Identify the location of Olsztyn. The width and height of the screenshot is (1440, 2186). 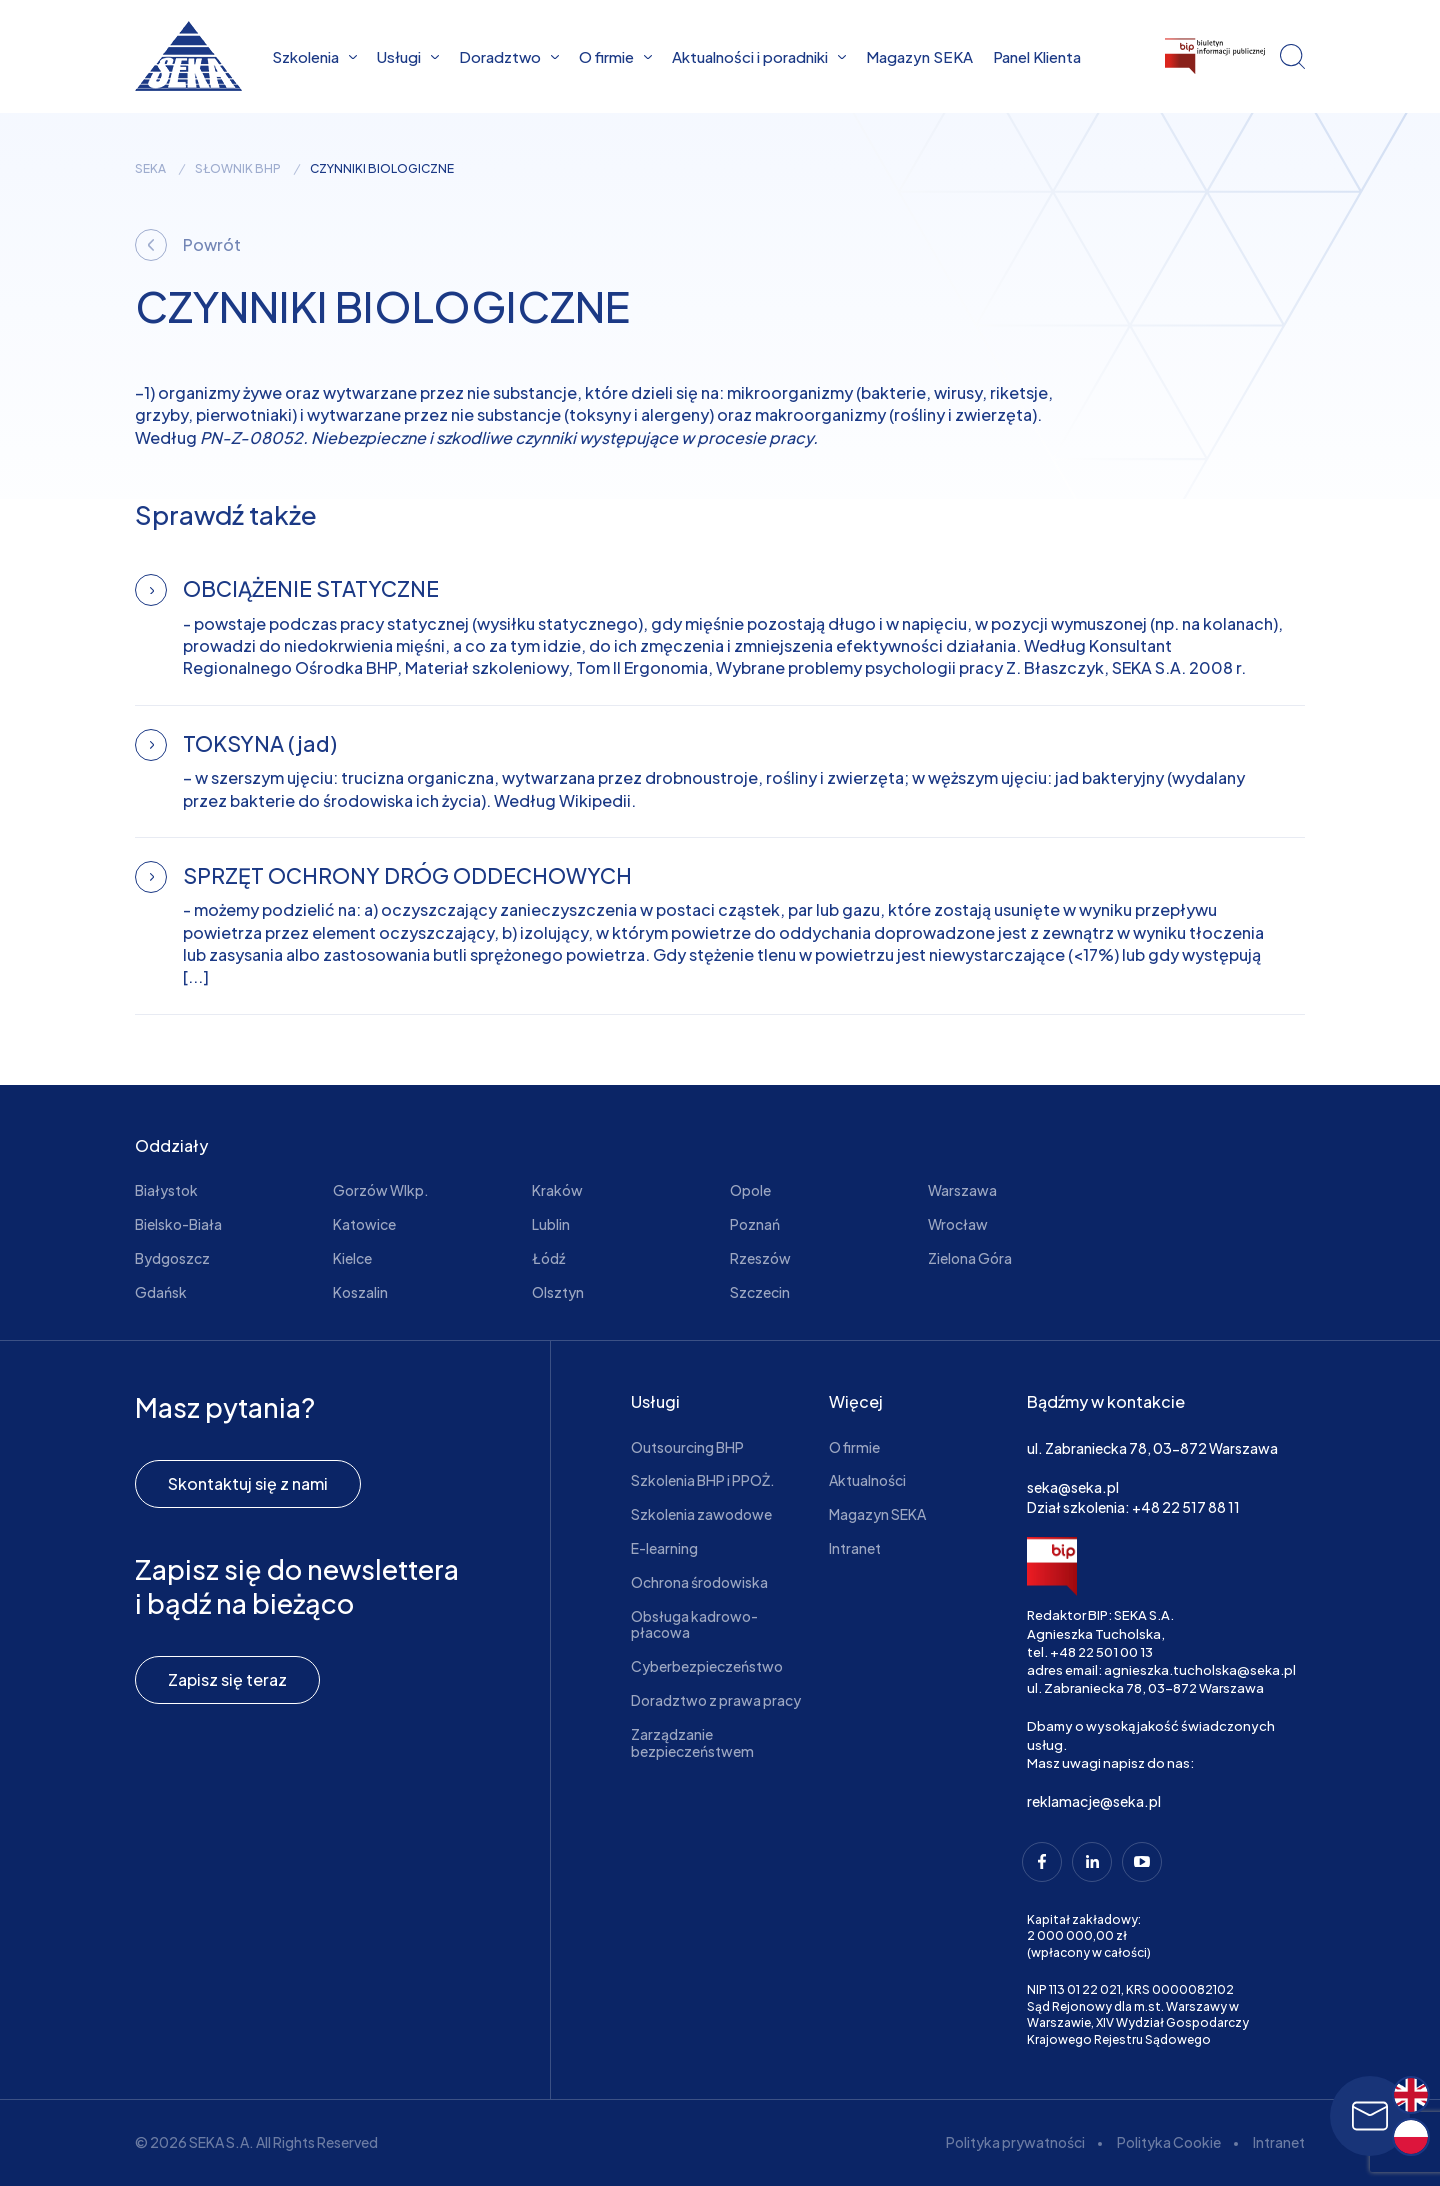
(558, 1292).